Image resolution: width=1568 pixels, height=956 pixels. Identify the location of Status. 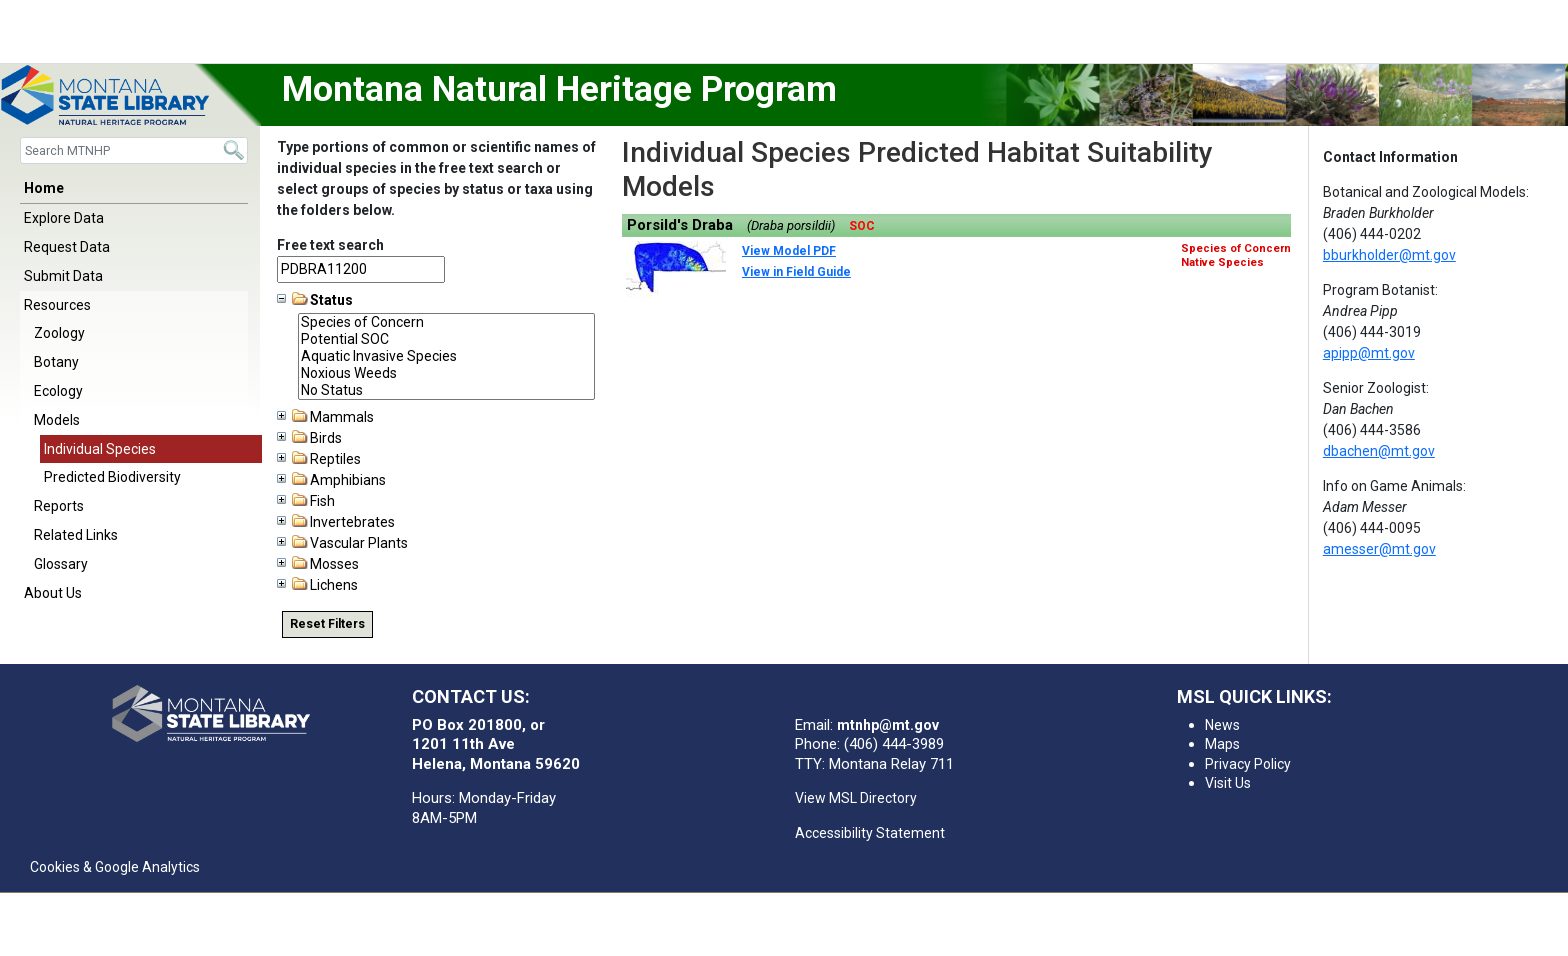
(315, 300).